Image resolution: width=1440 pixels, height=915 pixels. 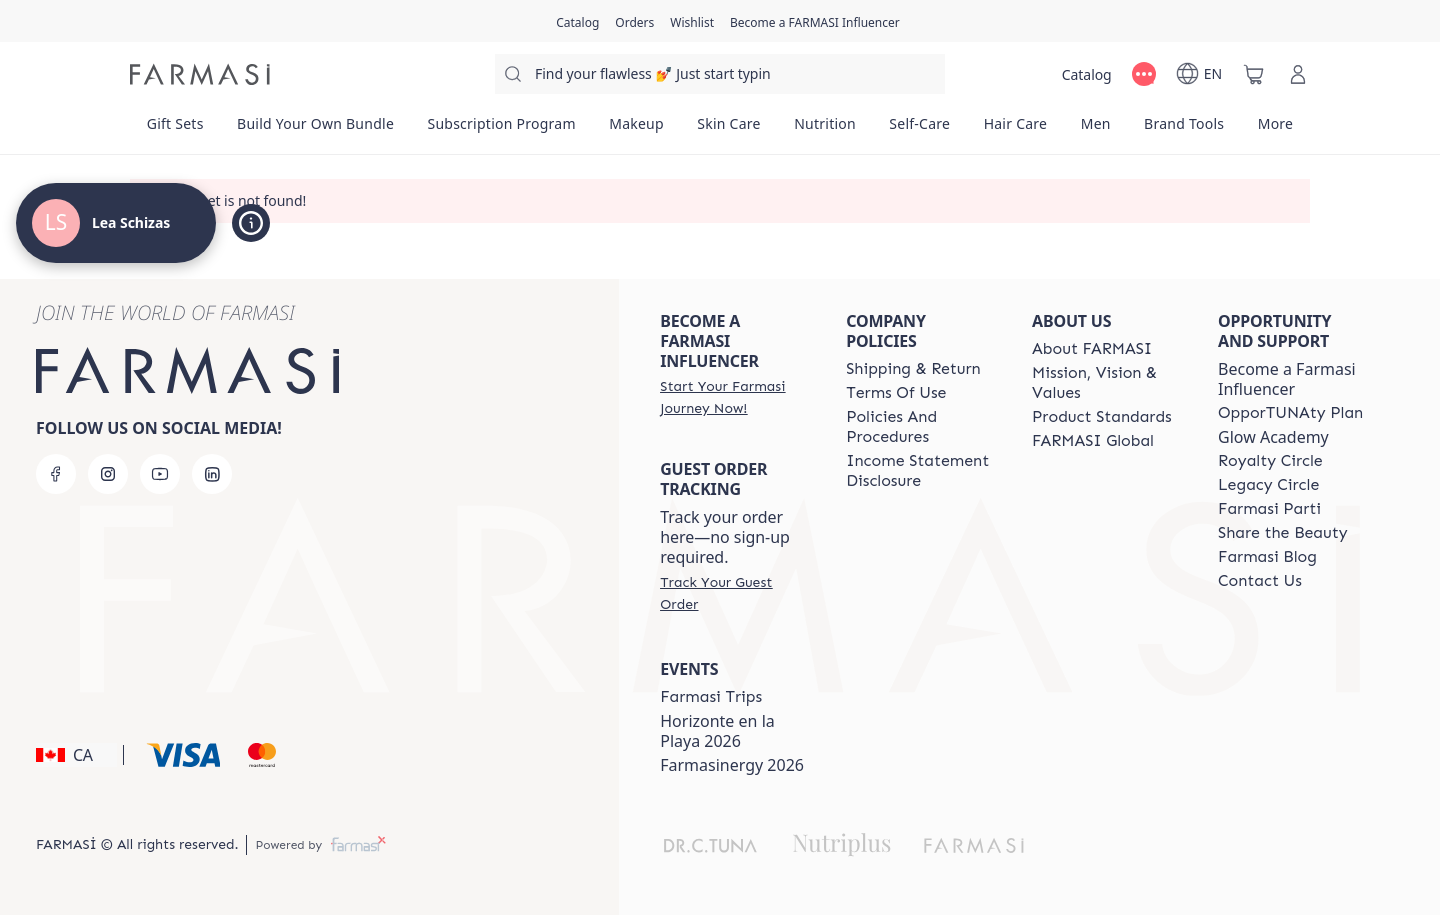 I want to click on [youtube], so click(x=160, y=474).